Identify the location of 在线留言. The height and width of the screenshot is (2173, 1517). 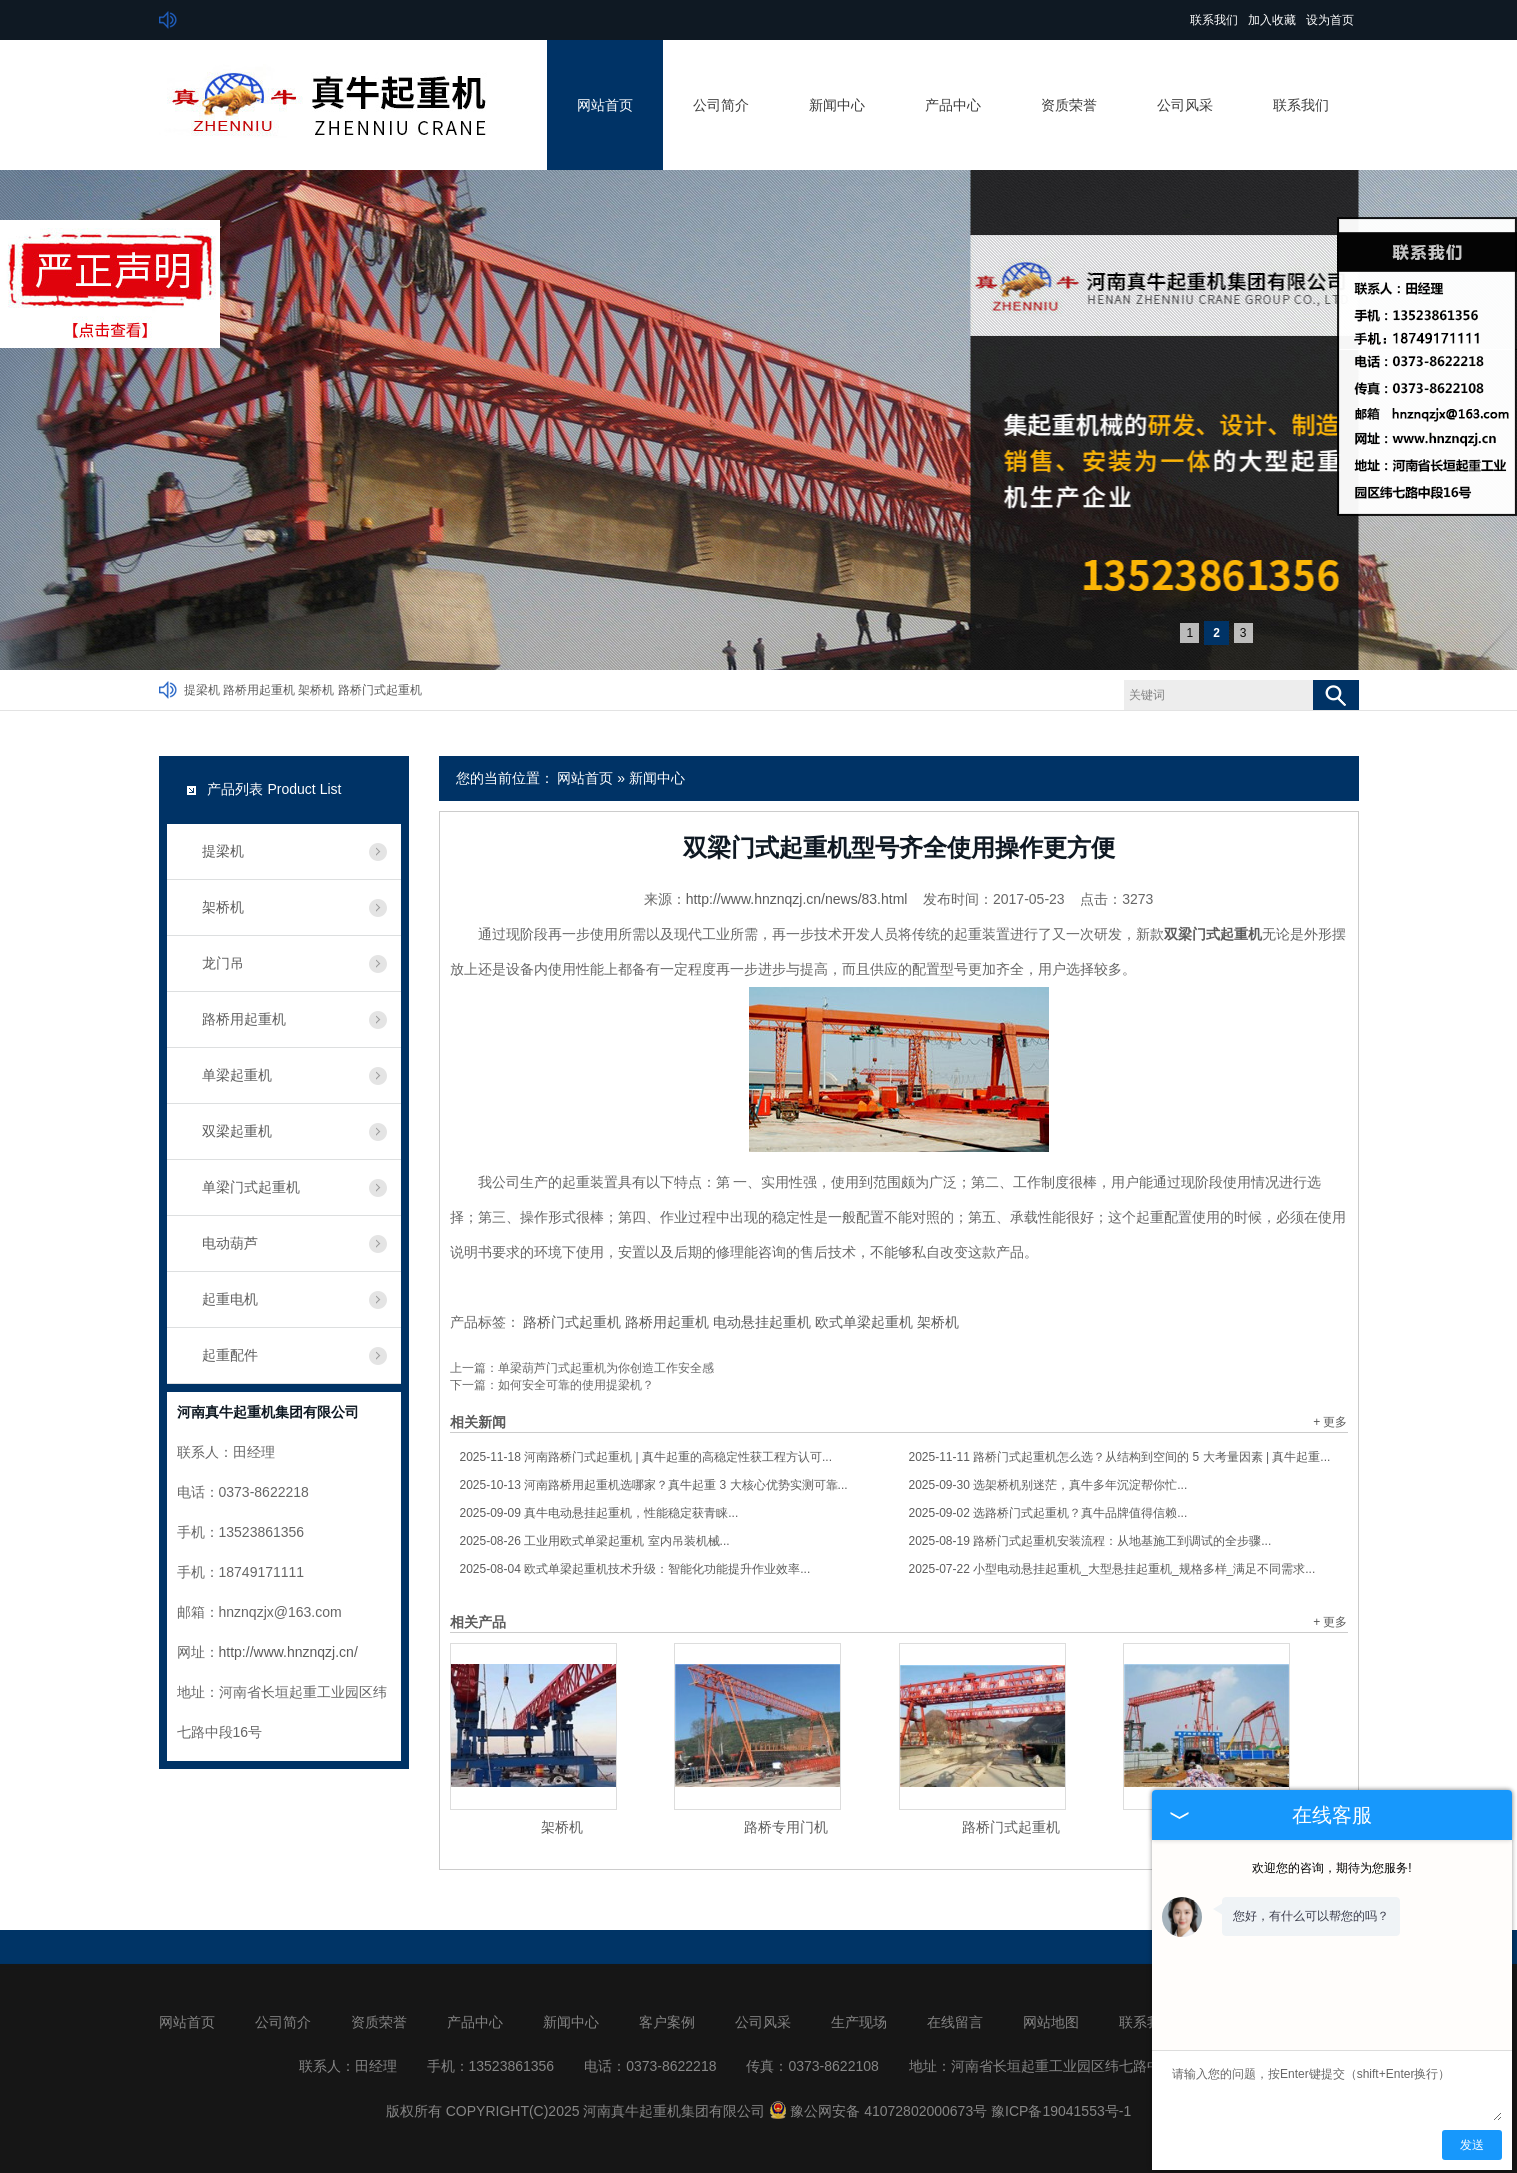
(955, 2022).